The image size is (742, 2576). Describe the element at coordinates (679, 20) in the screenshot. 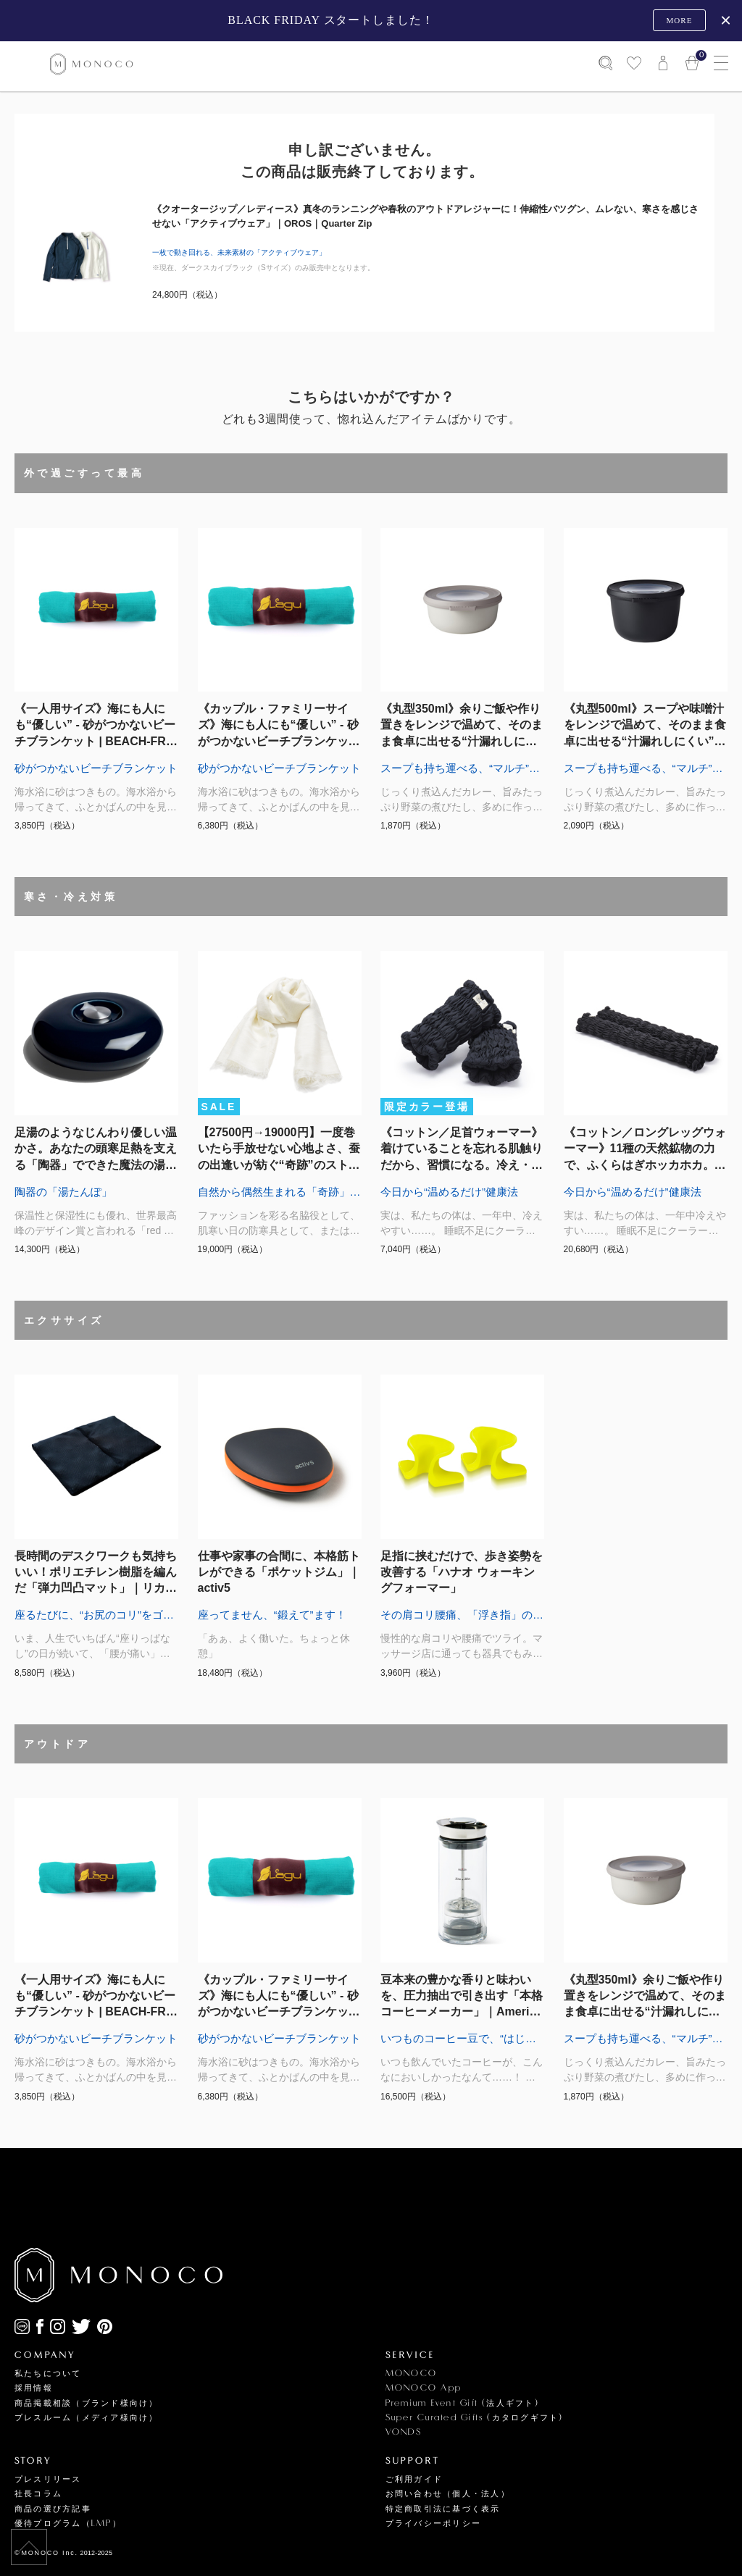

I see `MORE` at that location.